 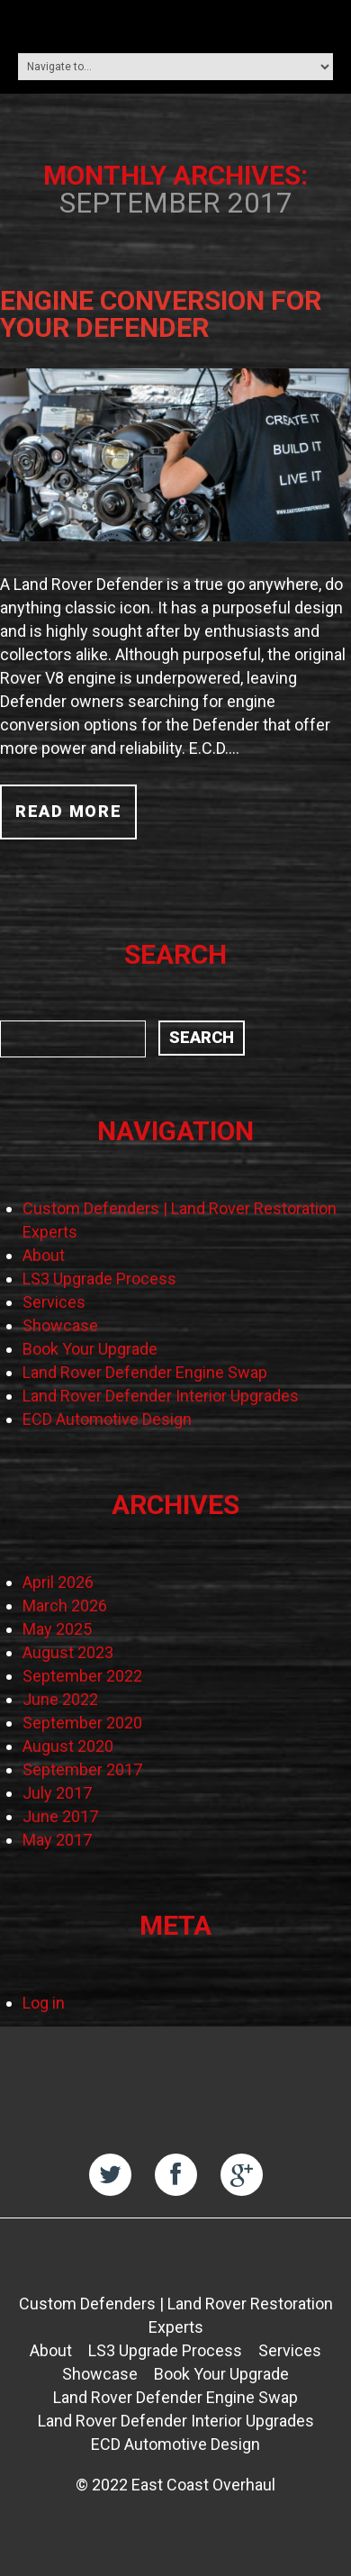 I want to click on Land Rover Defender Interior Upgrades, so click(x=160, y=1395).